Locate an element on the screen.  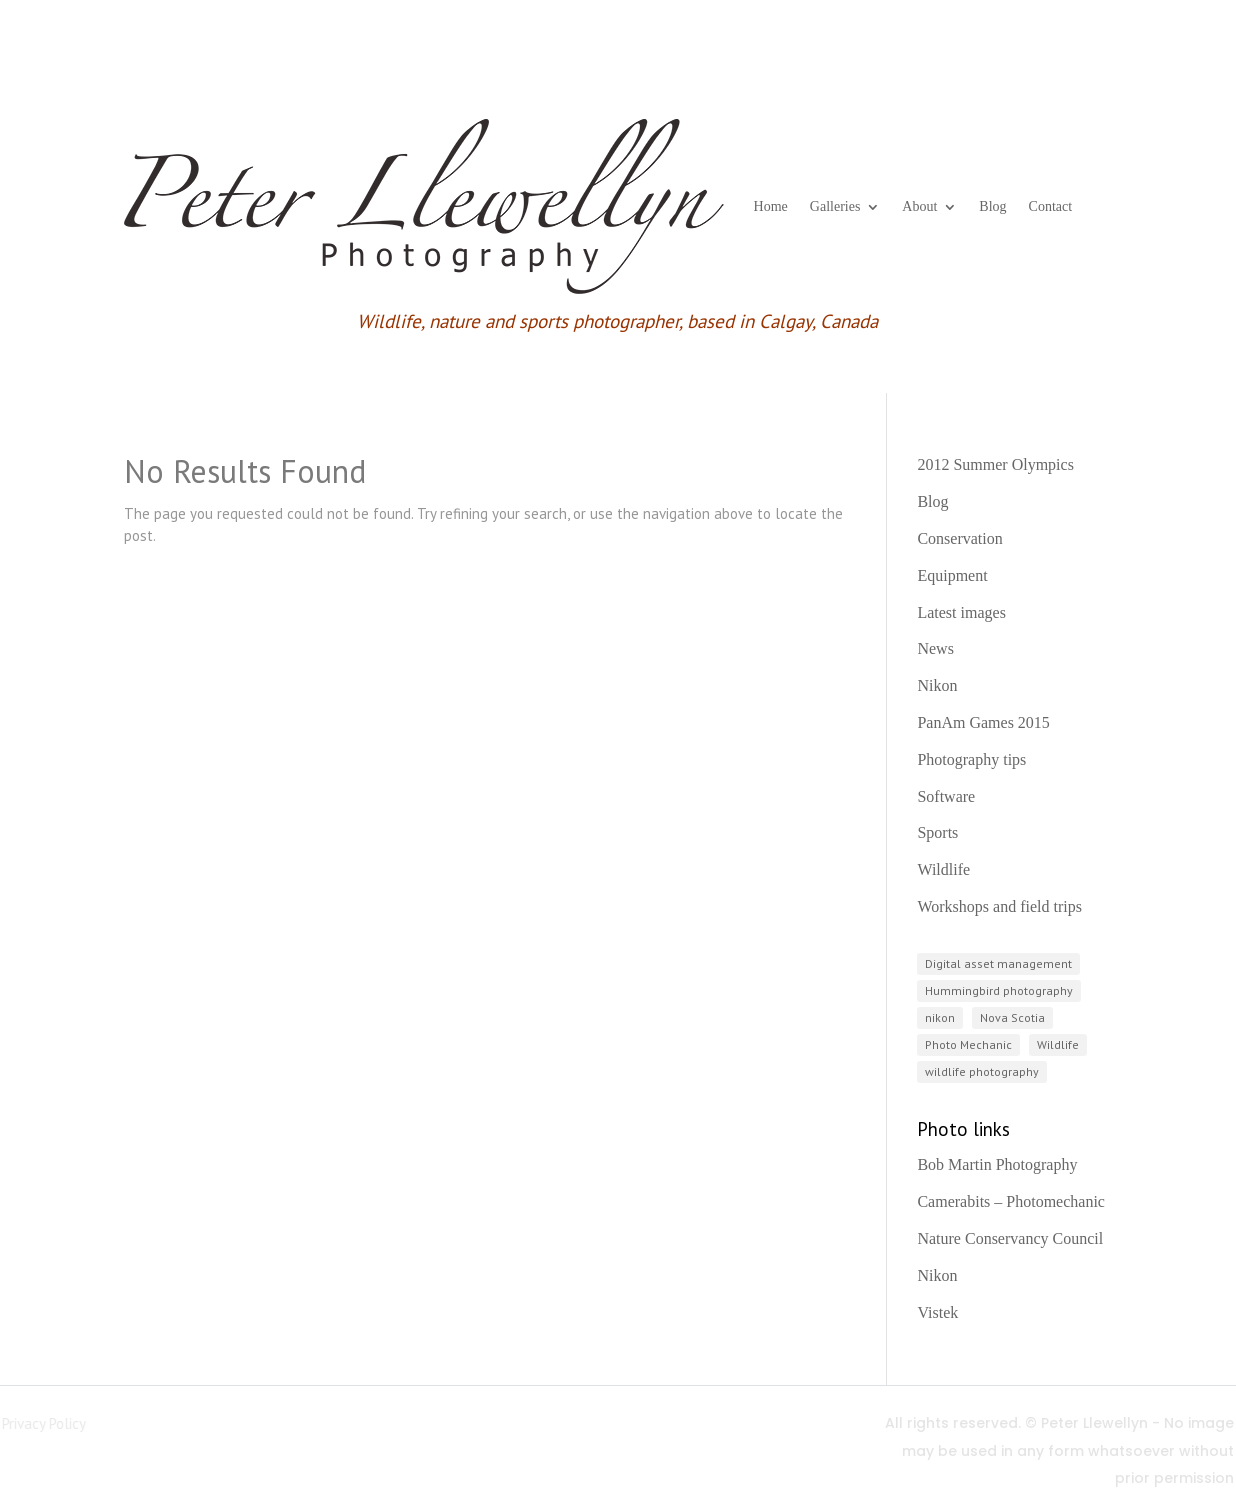
Bob Martin Photography is located at coordinates (997, 1164).